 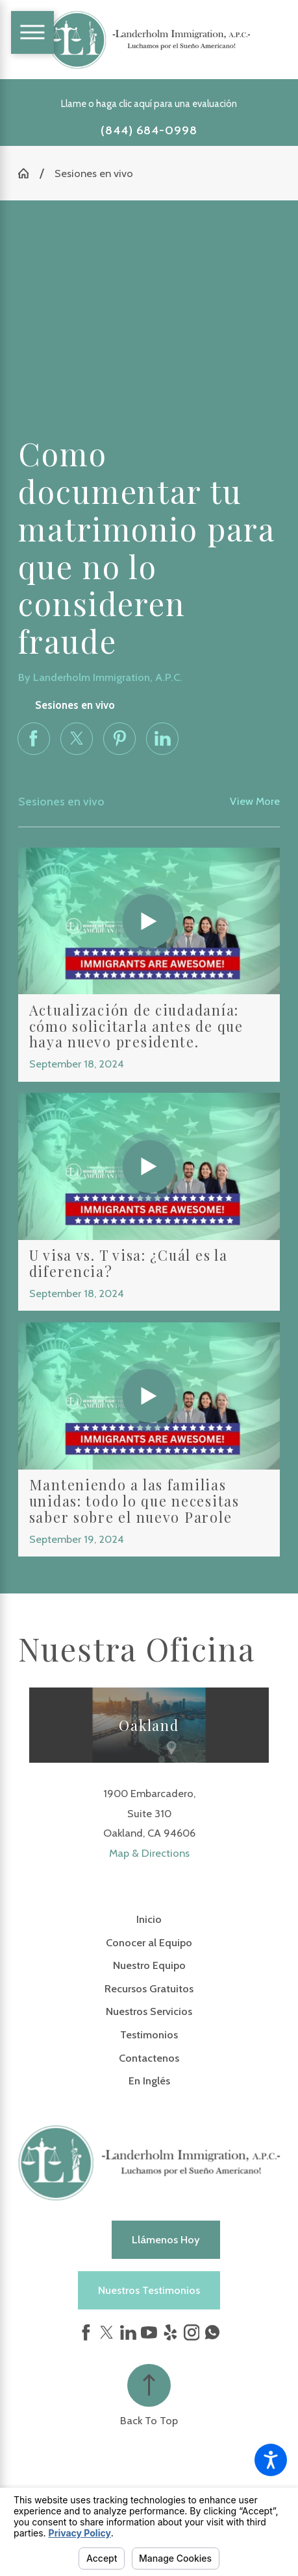 I want to click on Contactenos, so click(x=149, y=2057).